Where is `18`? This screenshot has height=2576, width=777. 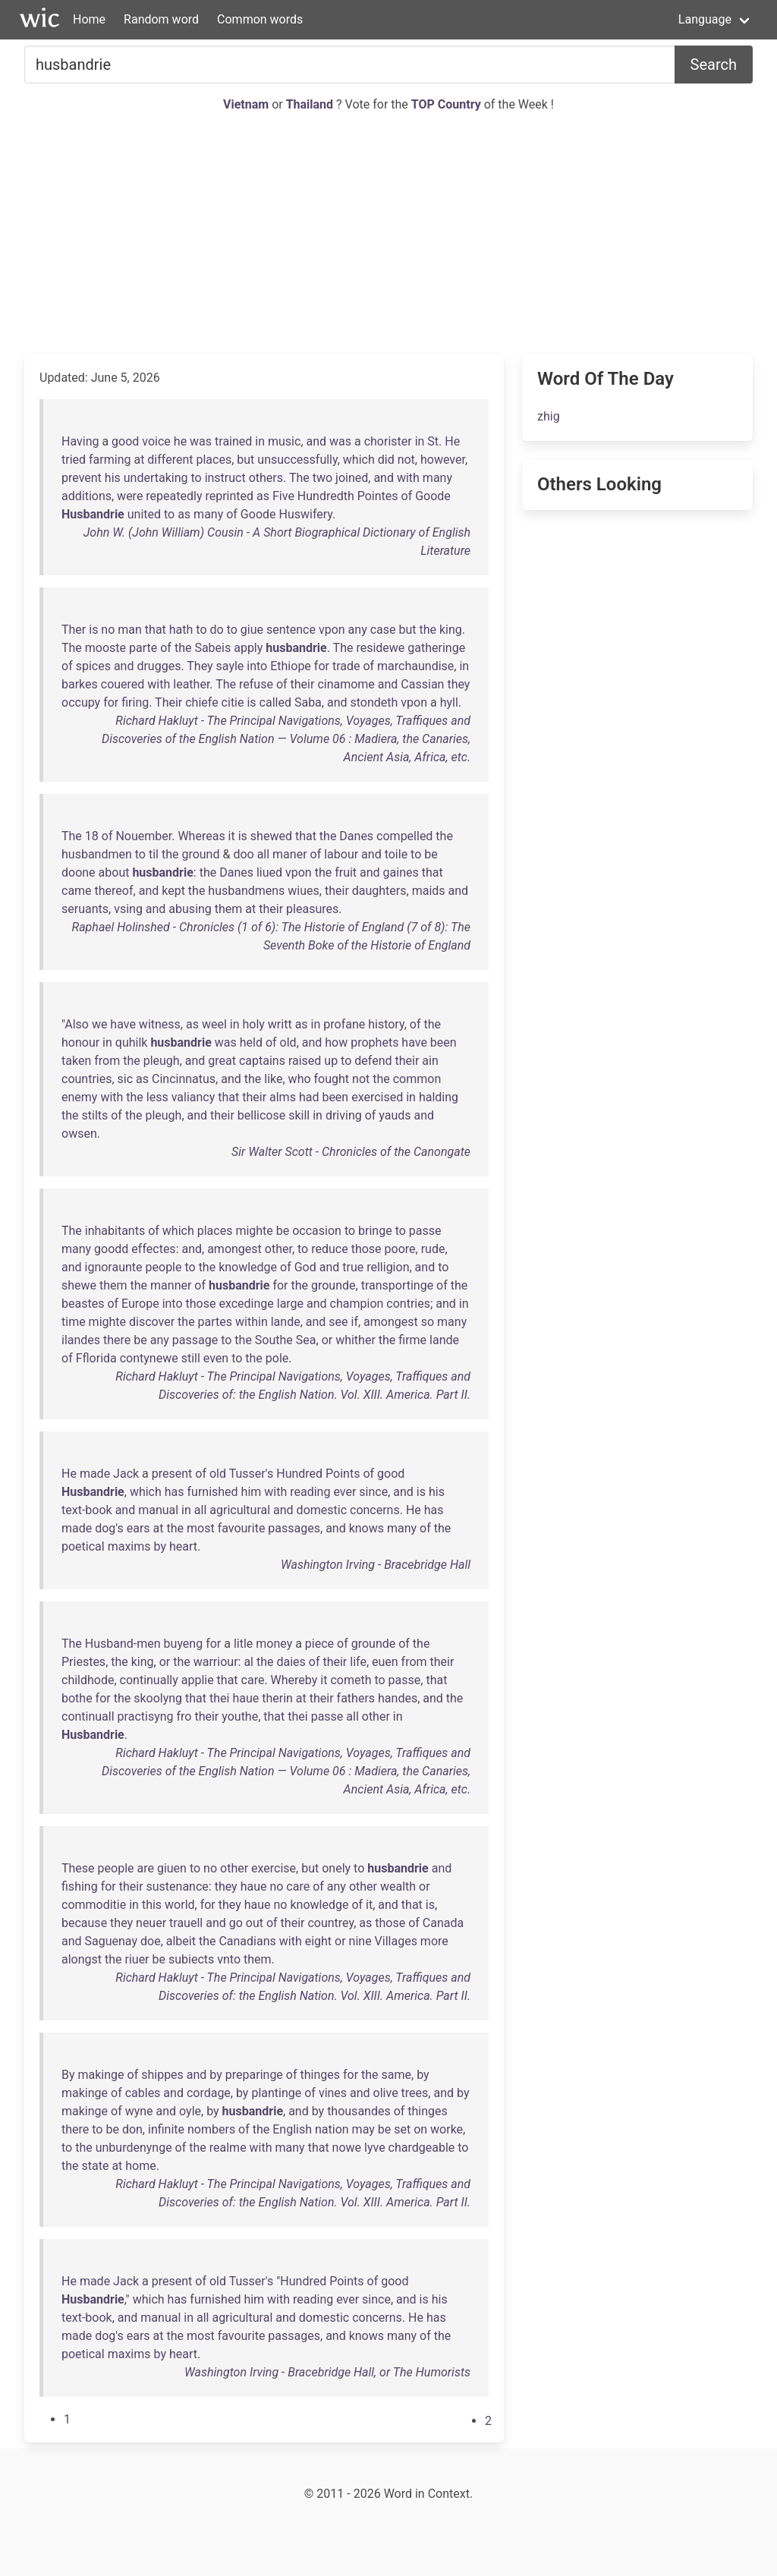
18 is located at coordinates (92, 836).